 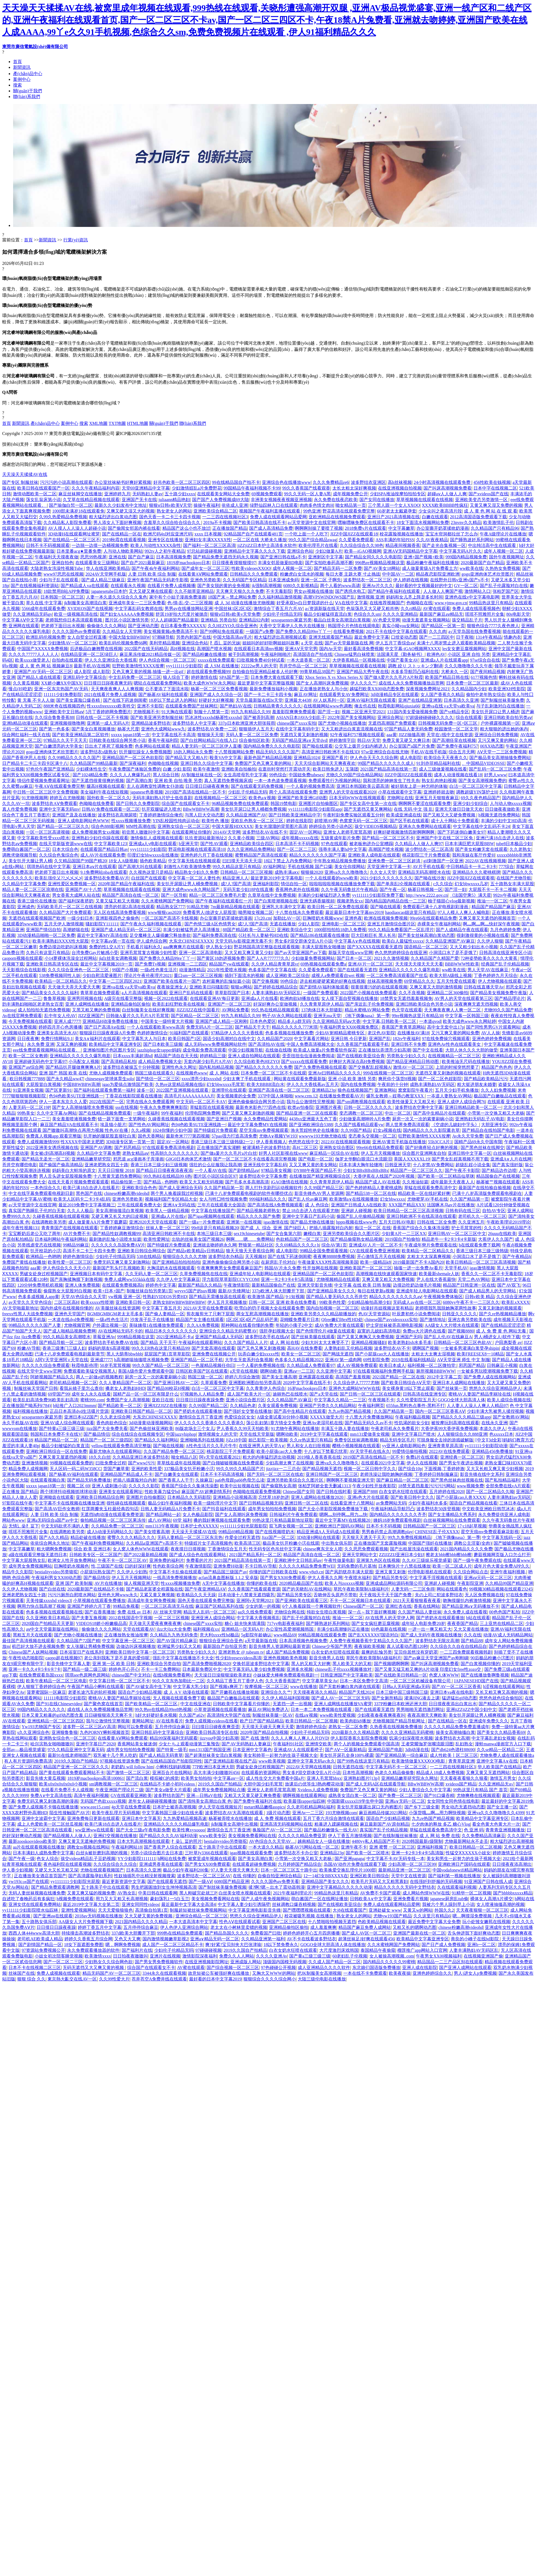 What do you see at coordinates (61, 981) in the screenshot?
I see `欧美精品一区二区精品久久` at bounding box center [61, 981].